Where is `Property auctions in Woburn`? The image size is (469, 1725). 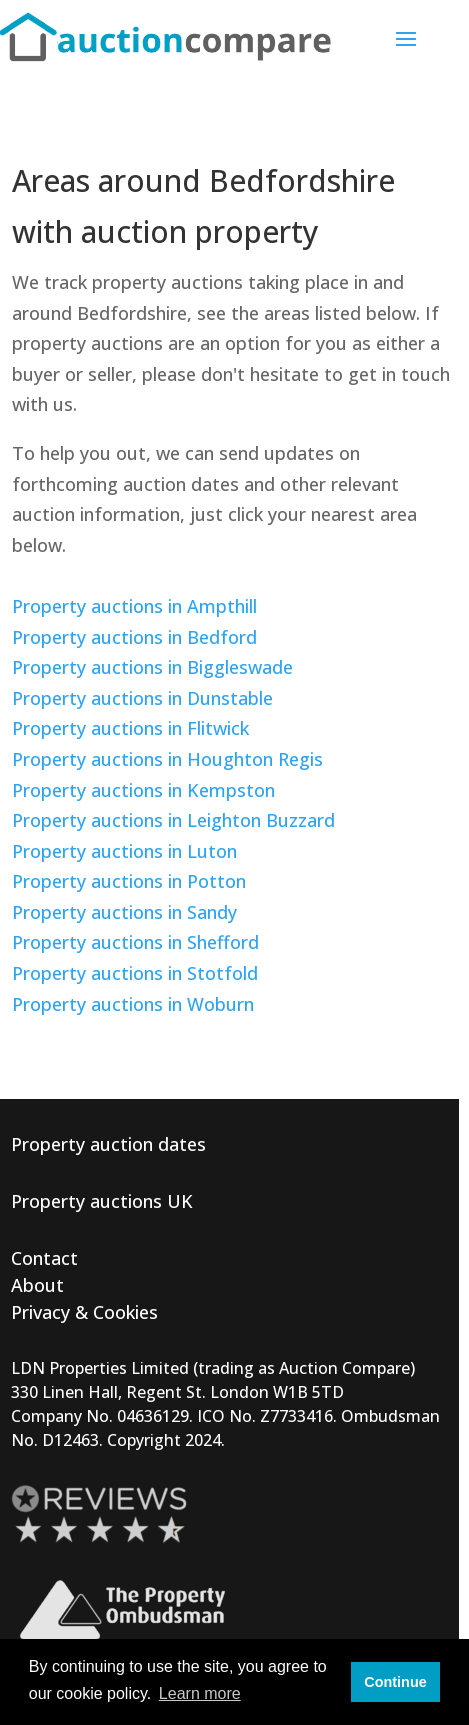 Property auctions in Woburn is located at coordinates (133, 1004).